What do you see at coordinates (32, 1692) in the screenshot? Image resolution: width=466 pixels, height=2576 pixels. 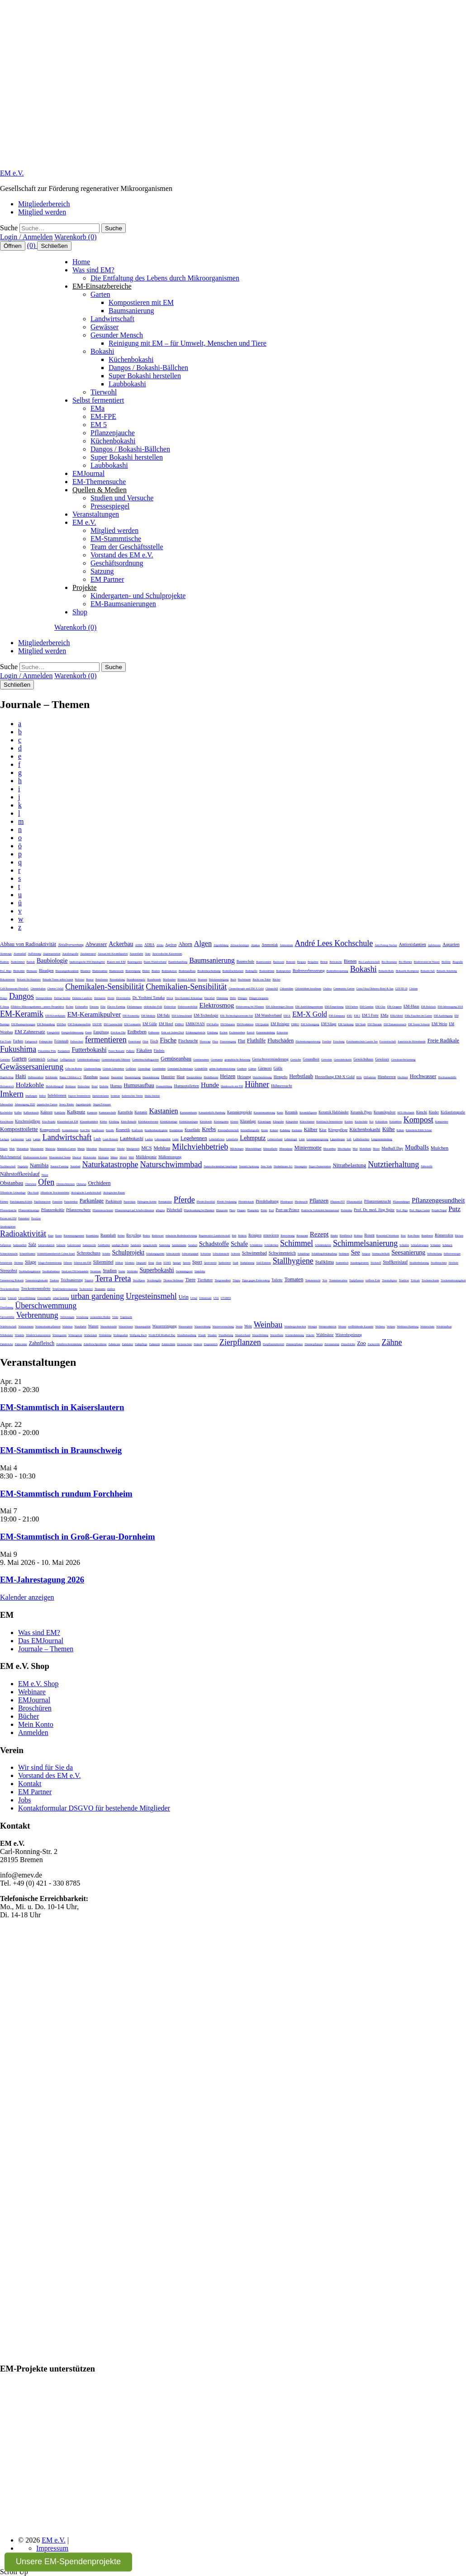 I see `Webinare` at bounding box center [32, 1692].